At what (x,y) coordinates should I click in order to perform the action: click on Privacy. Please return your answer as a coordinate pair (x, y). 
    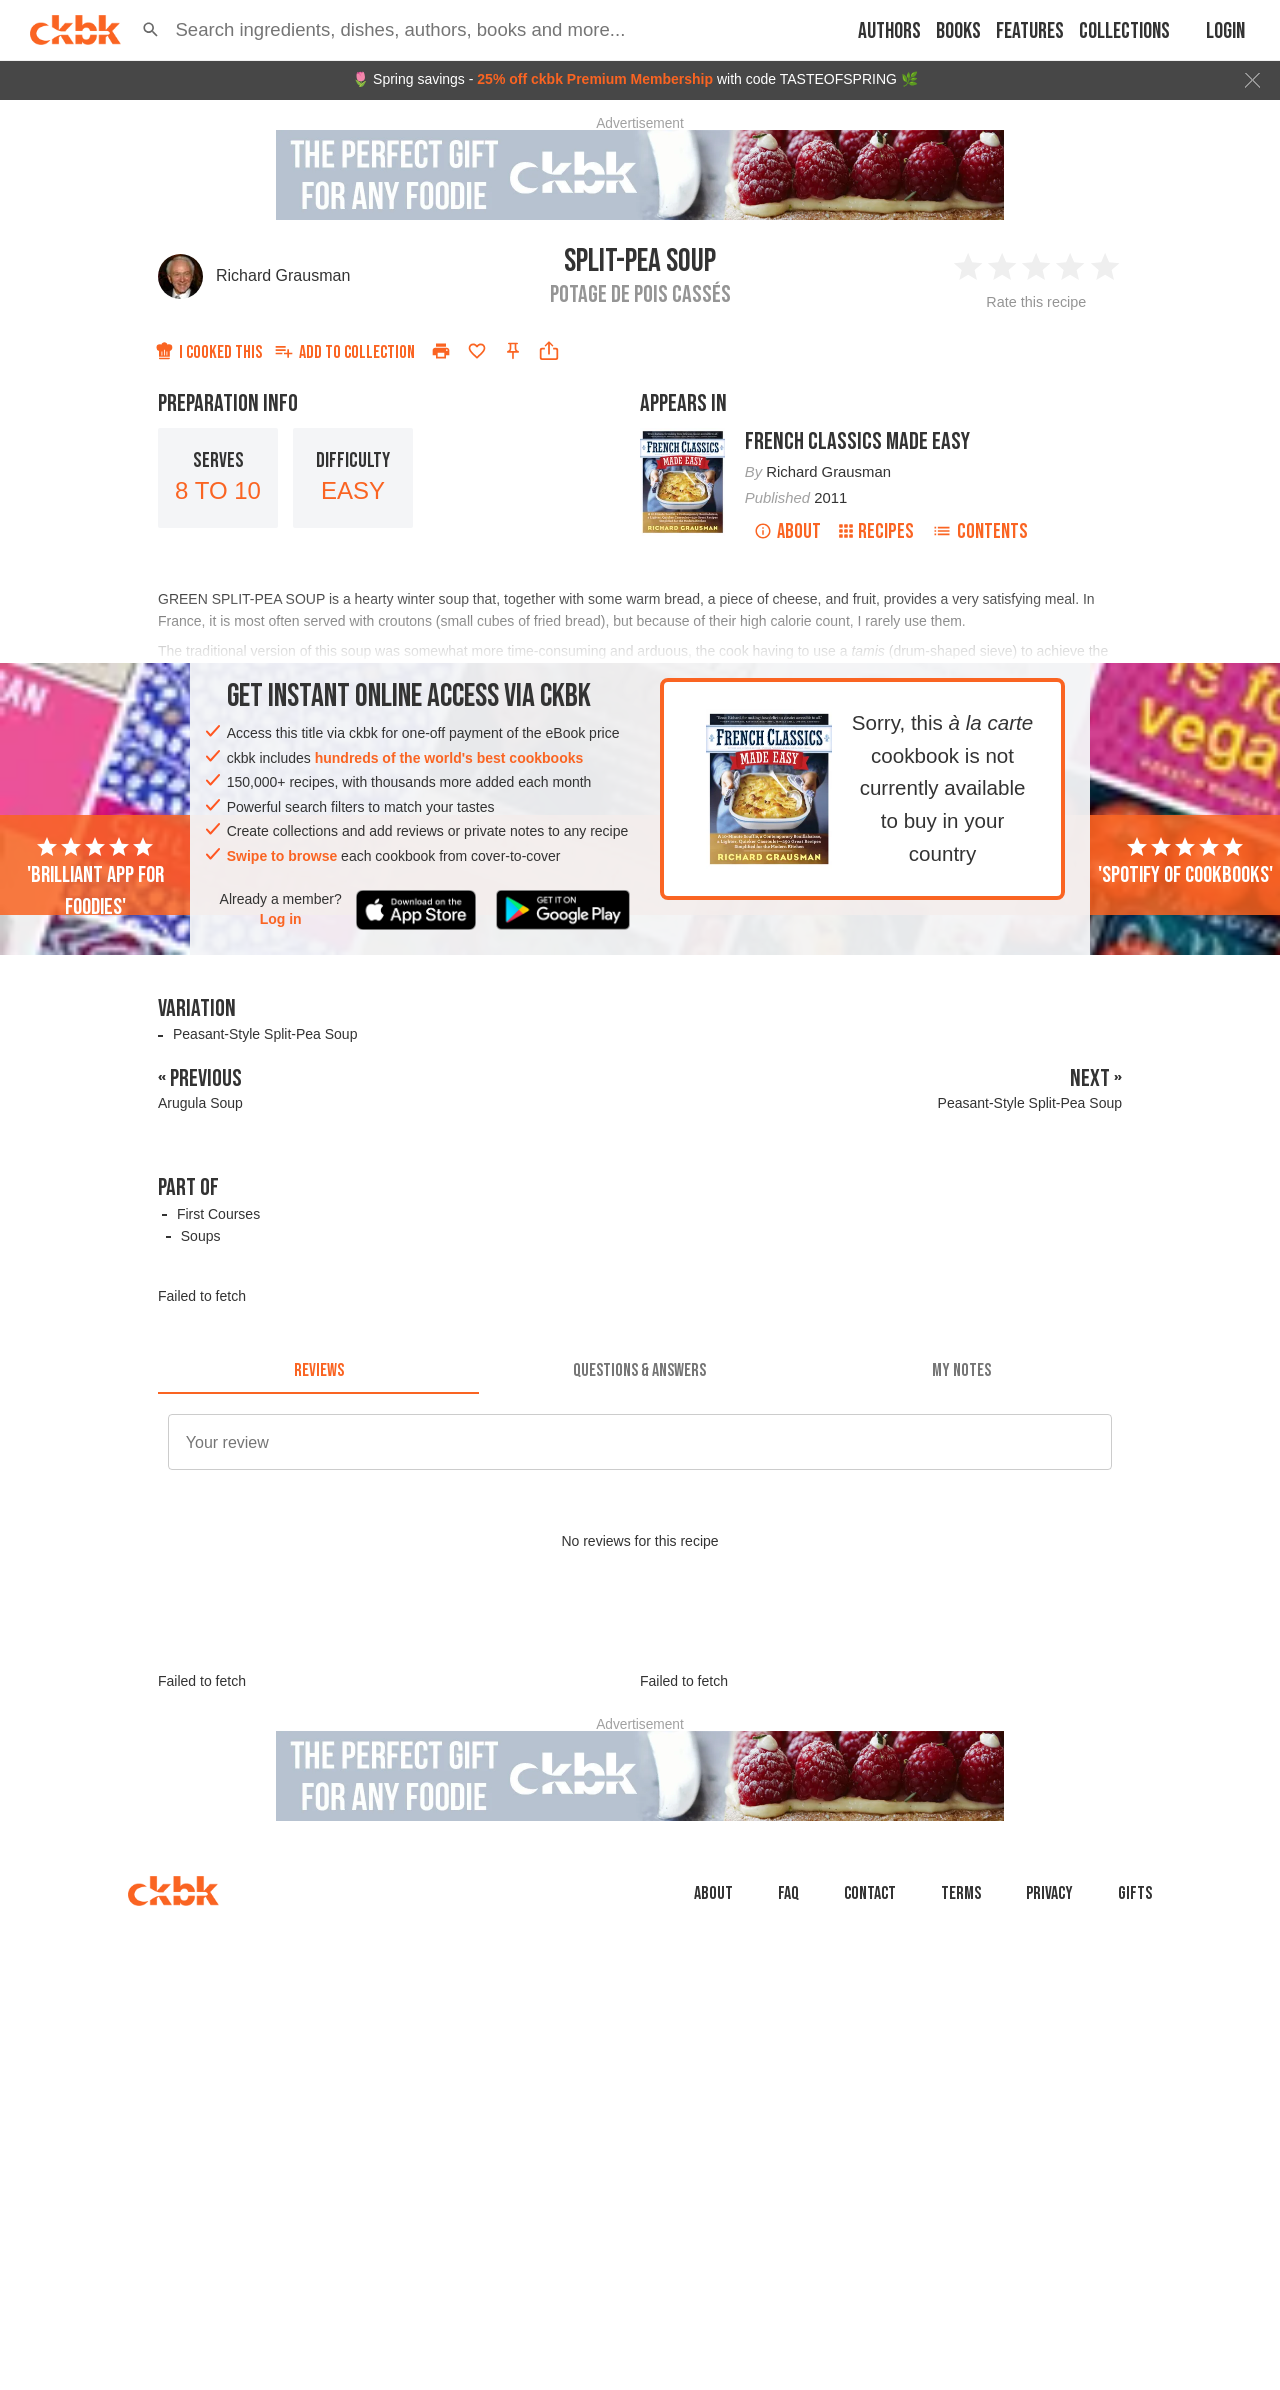
    Looking at the image, I should click on (1049, 1983).